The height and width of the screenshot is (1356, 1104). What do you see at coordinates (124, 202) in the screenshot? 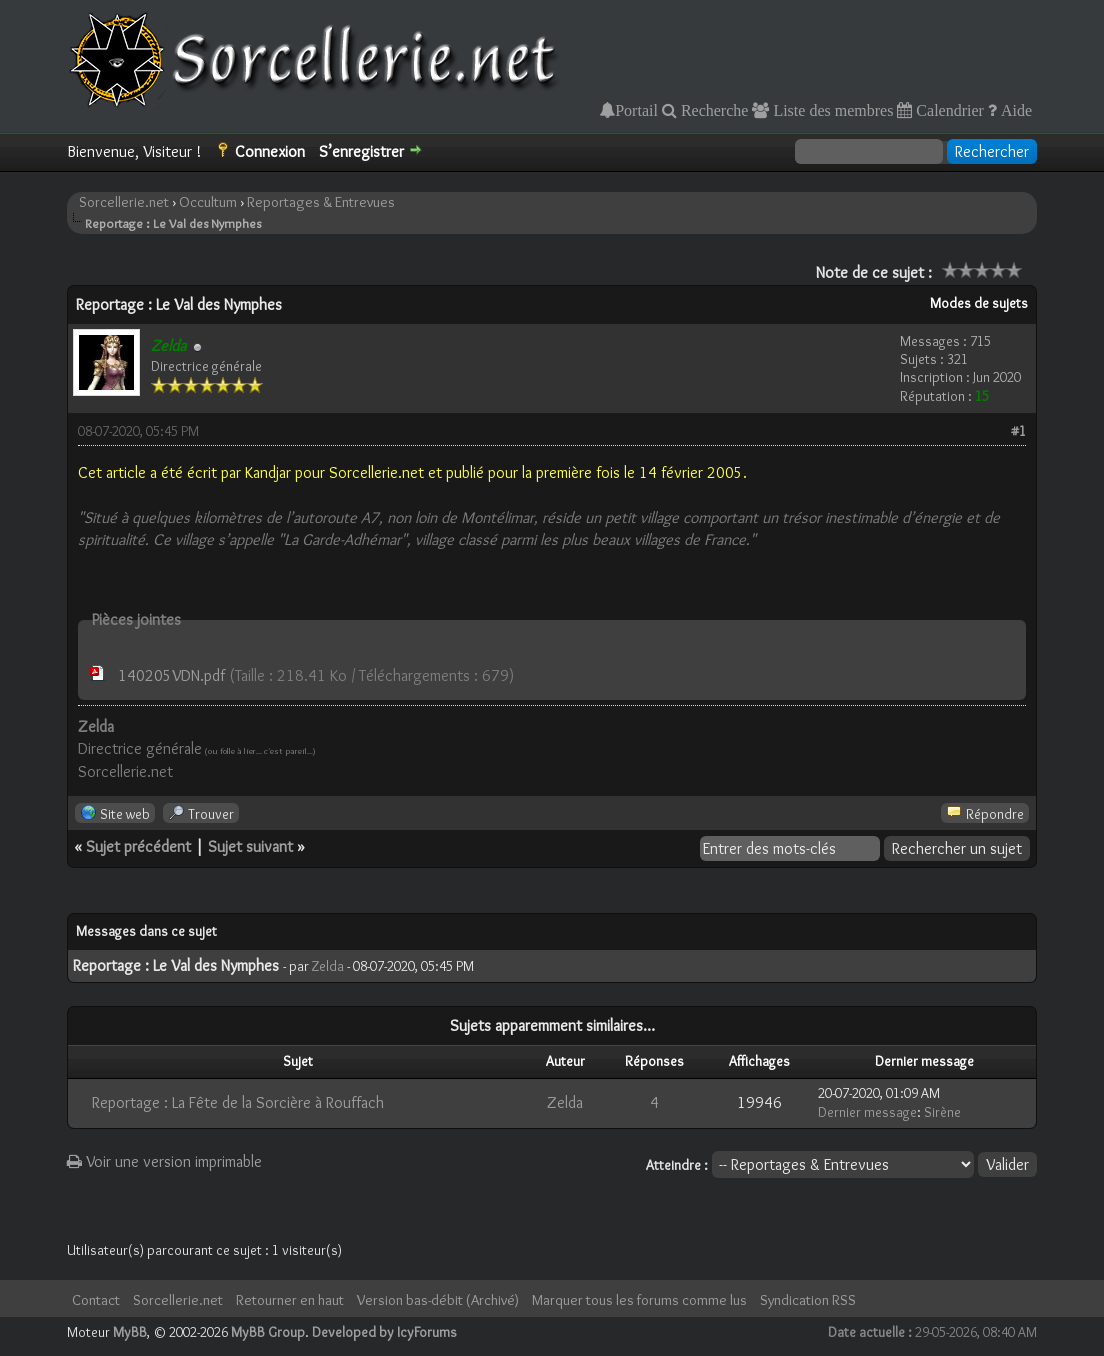
I see `Sorcellerie.net` at bounding box center [124, 202].